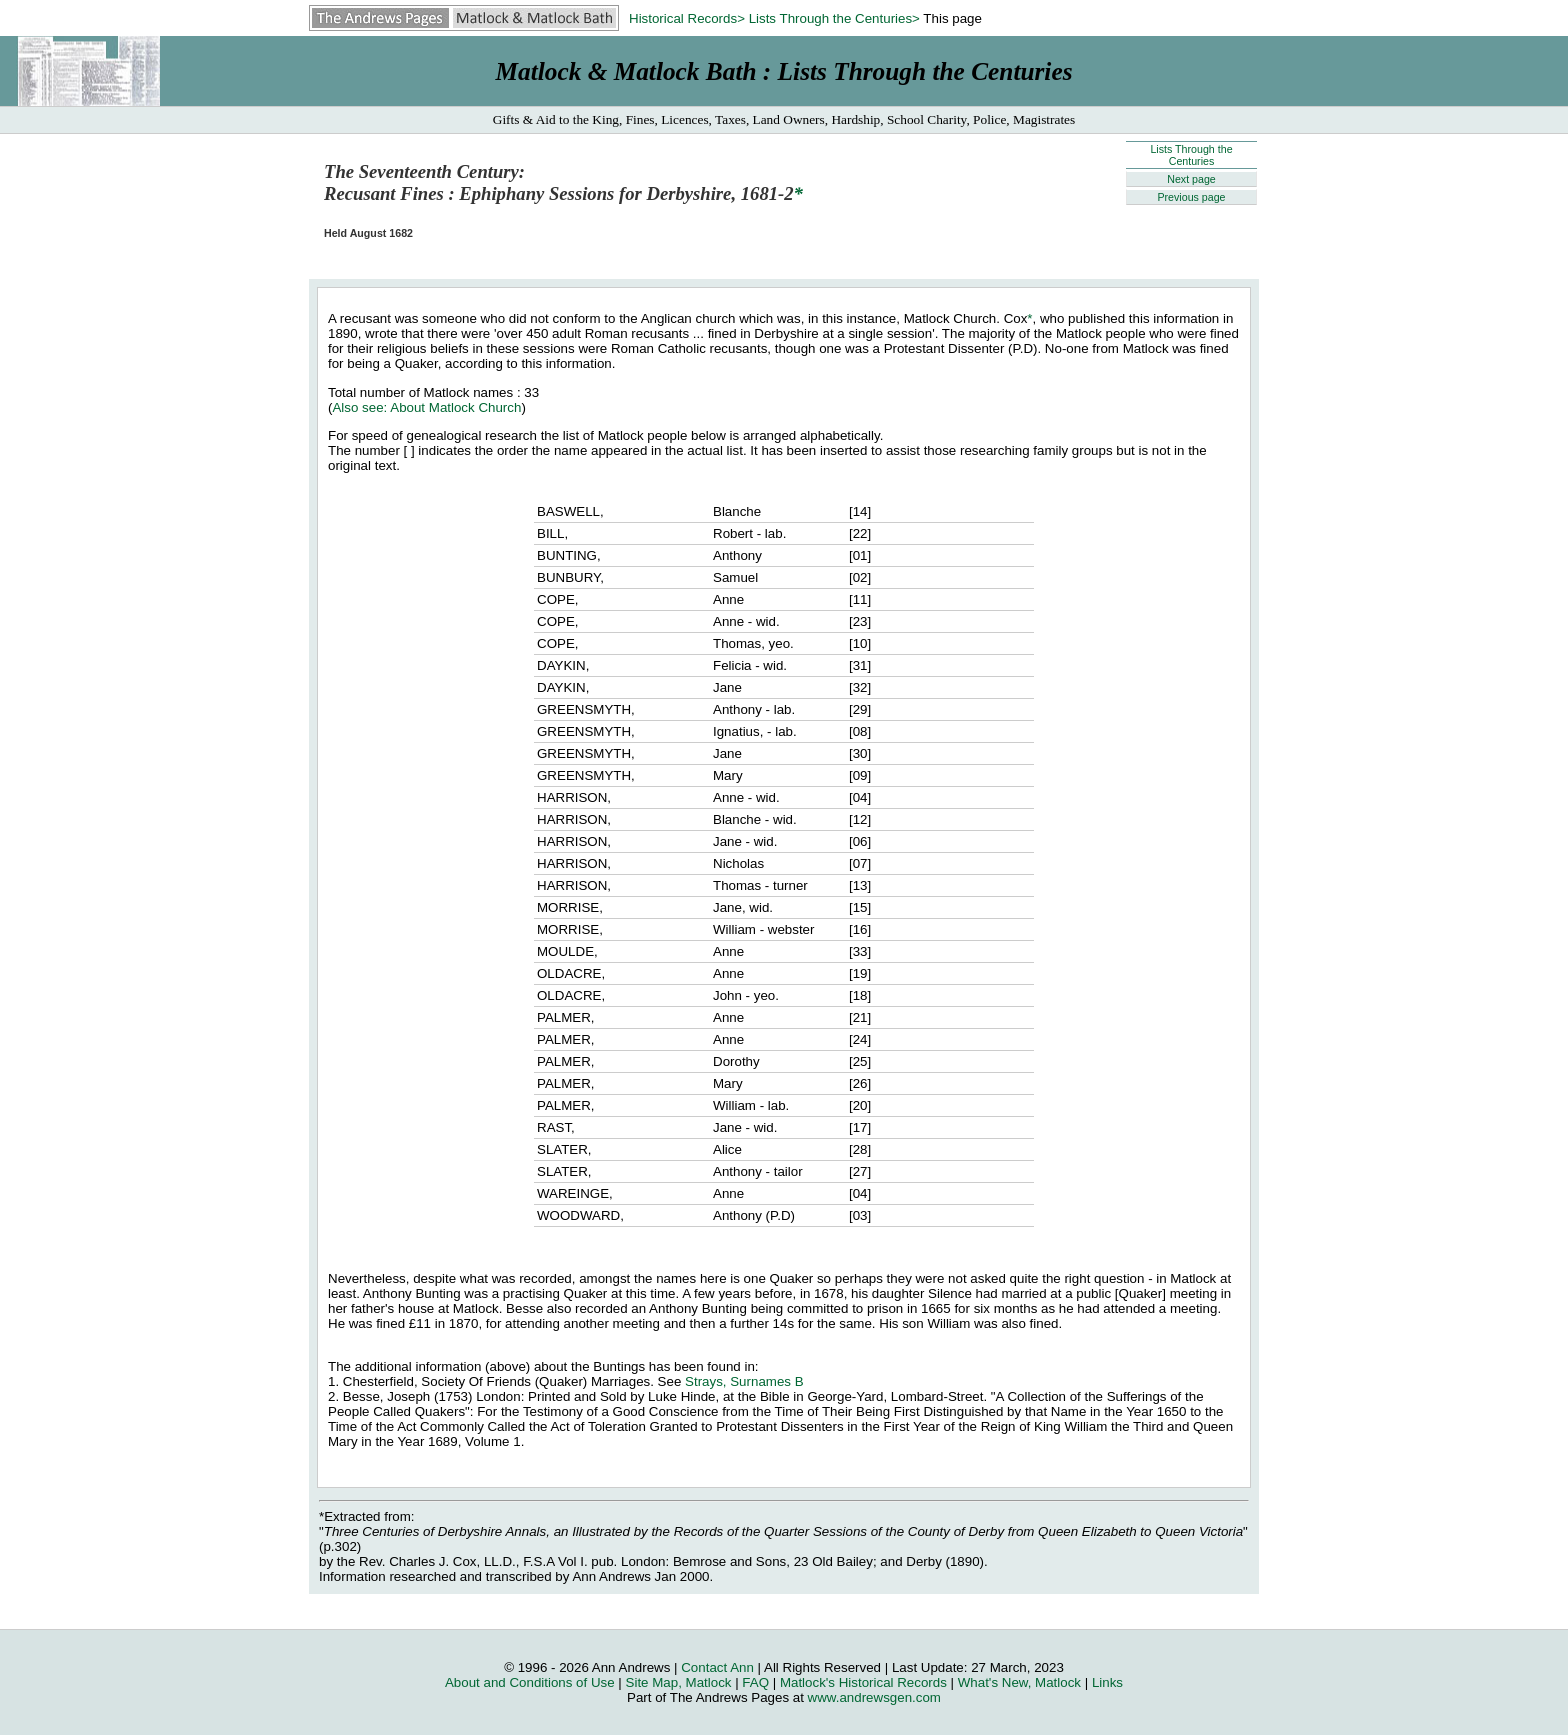 Image resolution: width=1568 pixels, height=1735 pixels. I want to click on What's New, Matlock, so click(1019, 1682).